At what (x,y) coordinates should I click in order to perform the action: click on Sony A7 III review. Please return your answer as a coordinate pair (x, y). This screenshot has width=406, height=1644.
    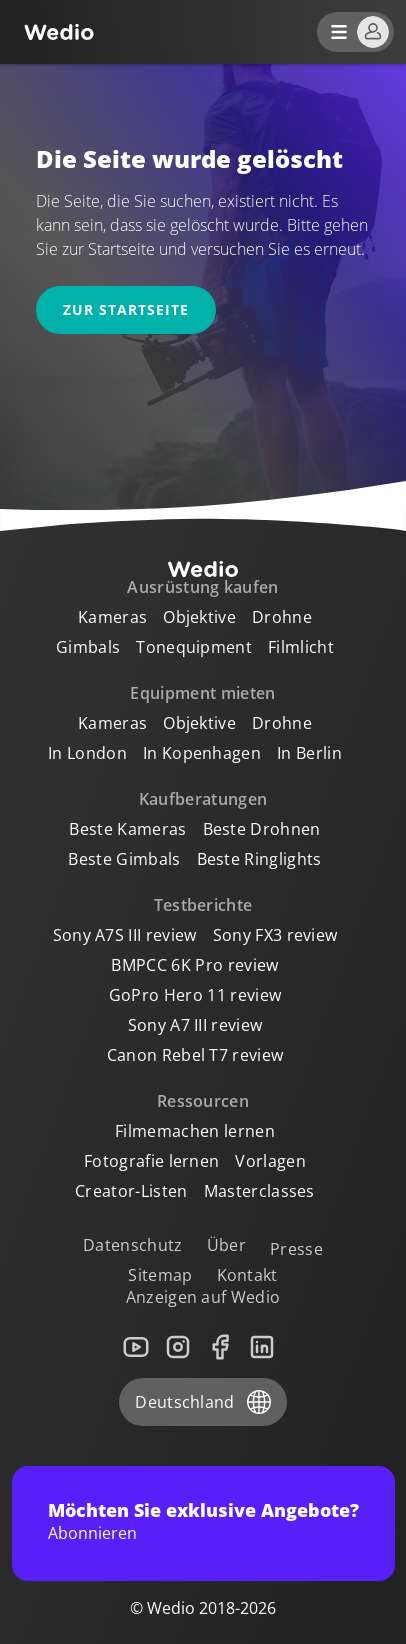
    Looking at the image, I should click on (195, 1025).